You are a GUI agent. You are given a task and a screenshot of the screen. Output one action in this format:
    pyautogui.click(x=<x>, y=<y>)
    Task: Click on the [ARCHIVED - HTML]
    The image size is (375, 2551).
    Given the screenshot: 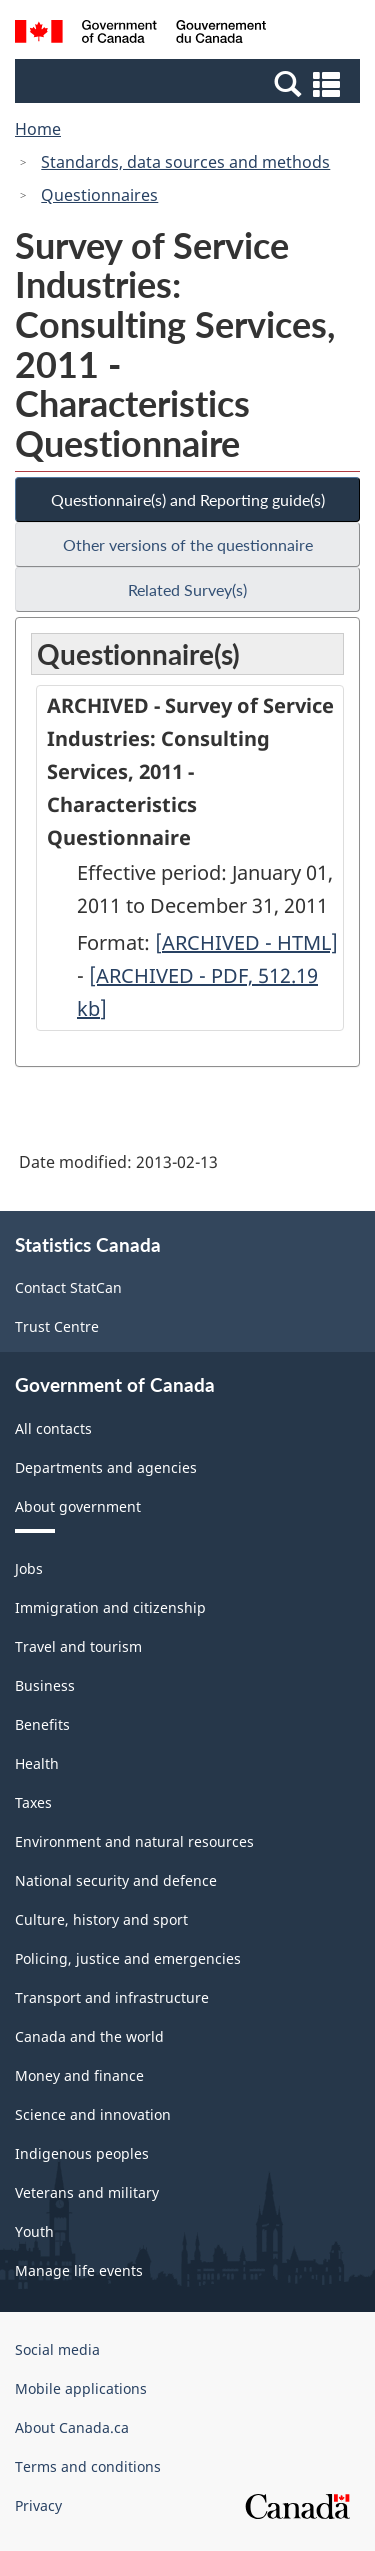 What is the action you would take?
    pyautogui.click(x=246, y=942)
    